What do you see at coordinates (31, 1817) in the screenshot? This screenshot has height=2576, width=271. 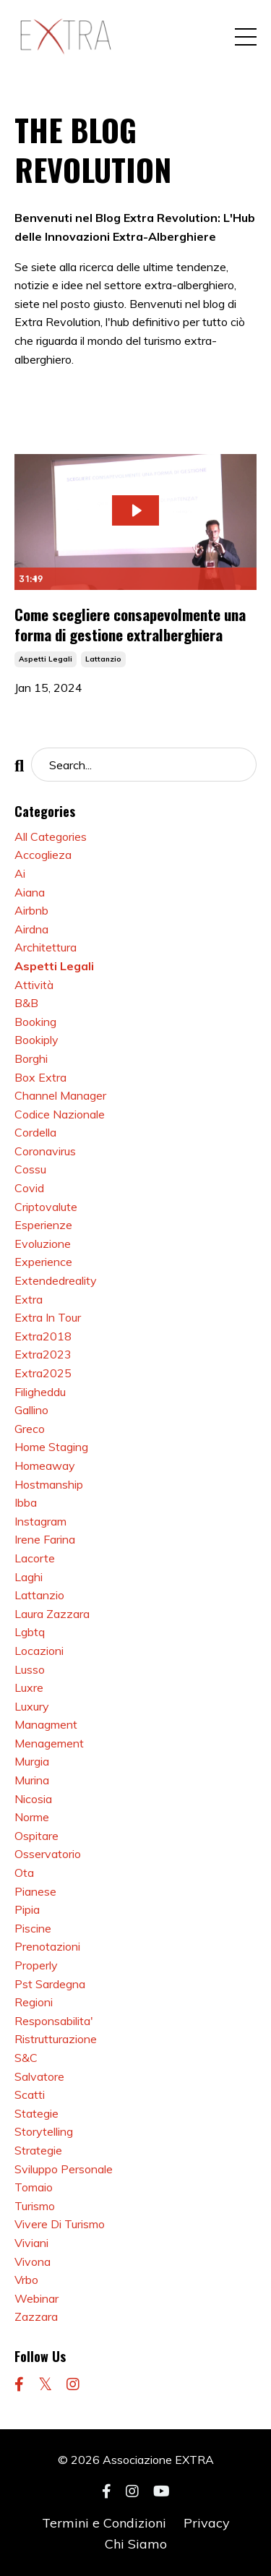 I see `norme` at bounding box center [31, 1817].